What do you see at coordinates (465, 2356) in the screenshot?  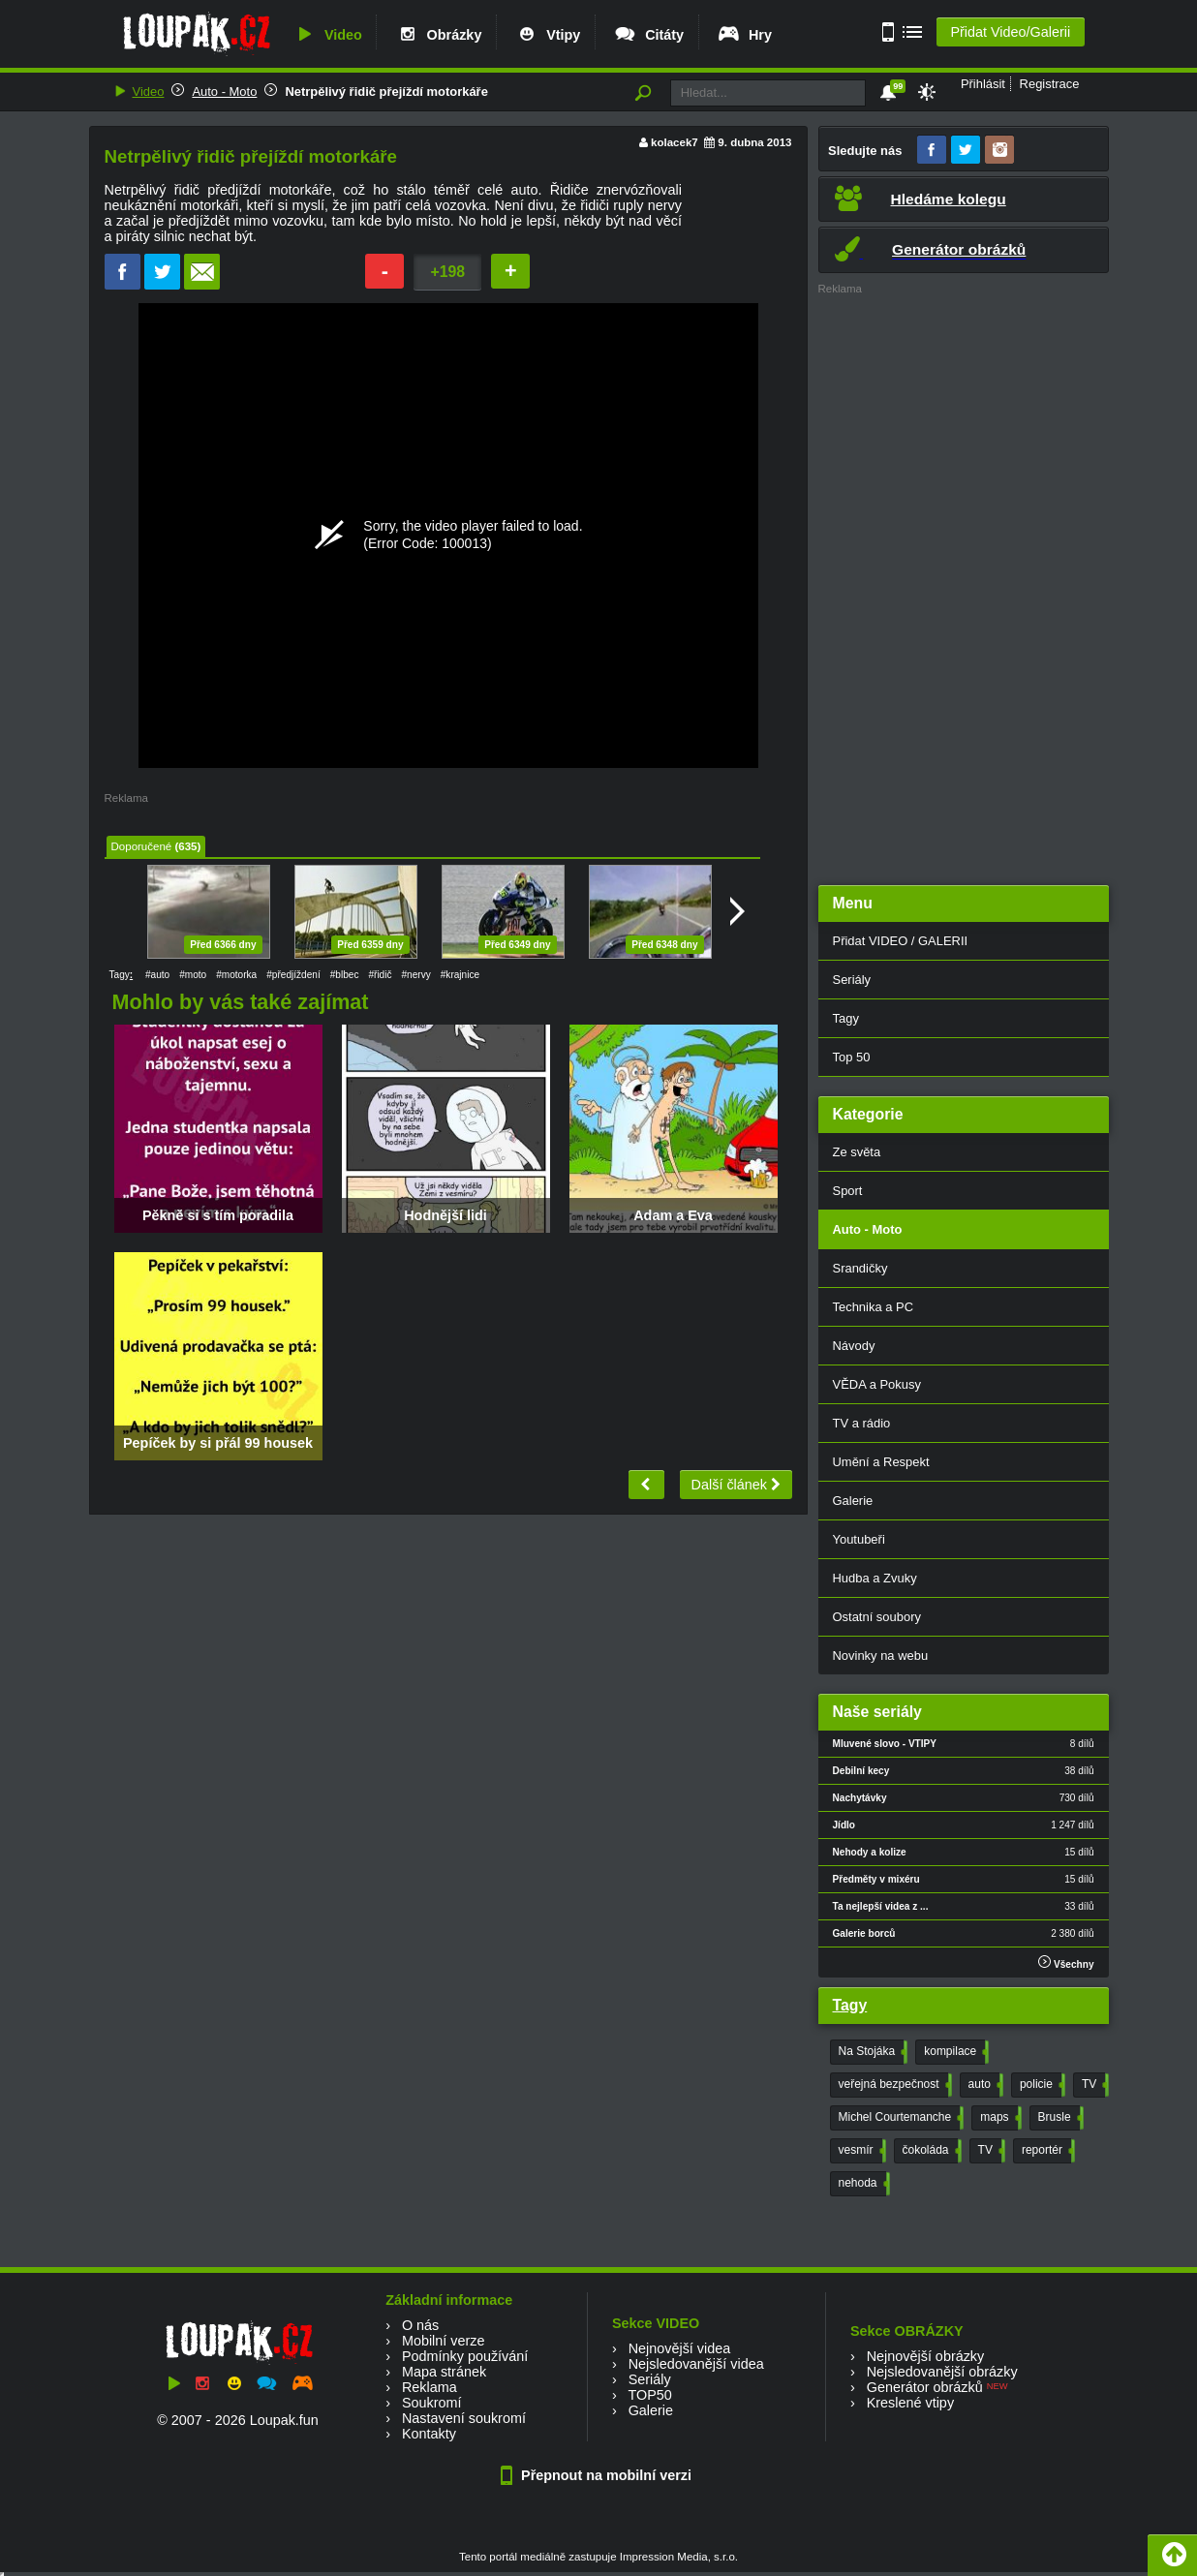 I see `Podmínky používání` at bounding box center [465, 2356].